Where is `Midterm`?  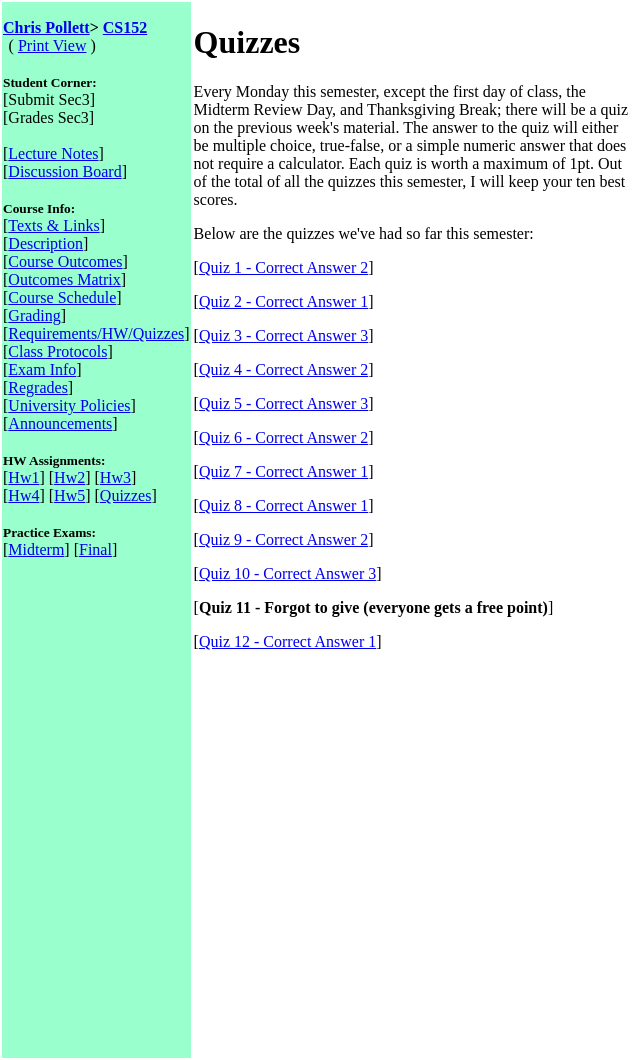
Midterm is located at coordinates (36, 549).